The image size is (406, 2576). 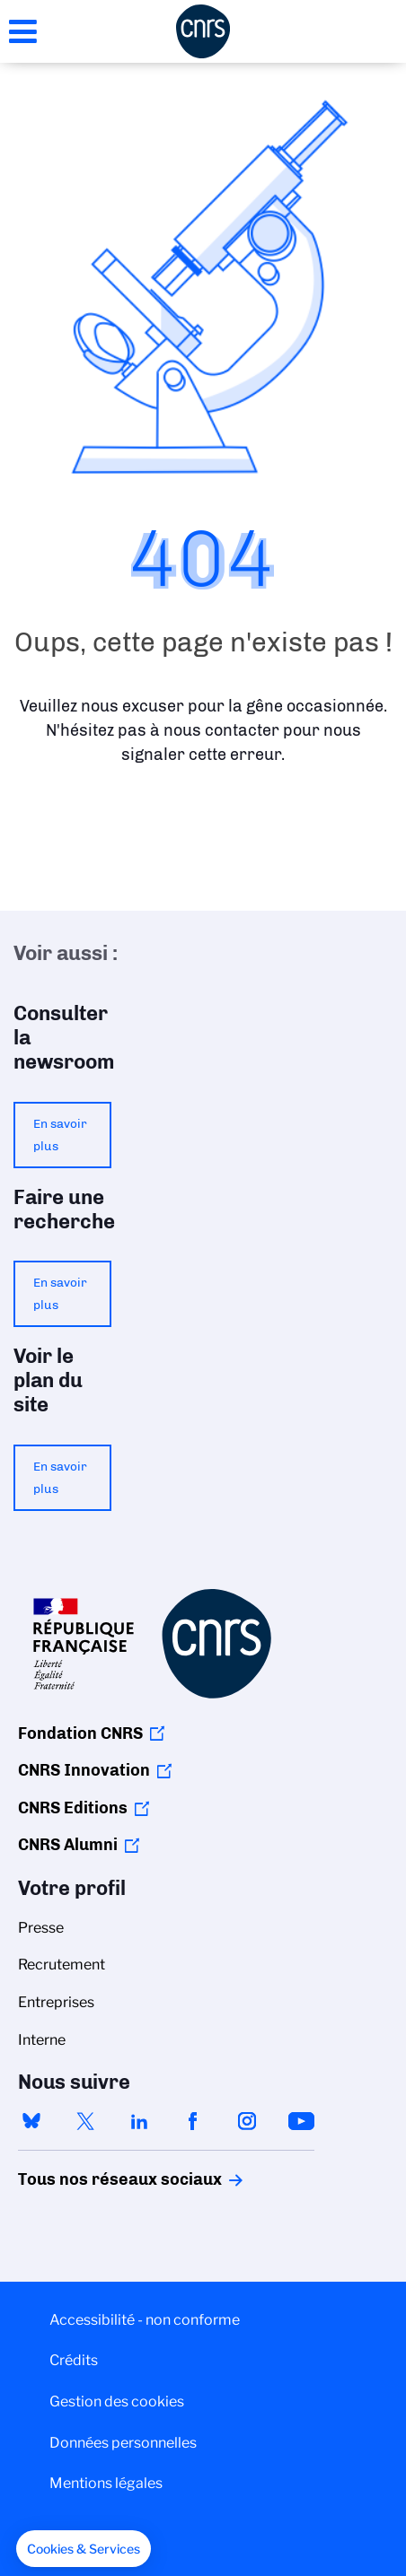 I want to click on twitter, so click(x=85, y=2121).